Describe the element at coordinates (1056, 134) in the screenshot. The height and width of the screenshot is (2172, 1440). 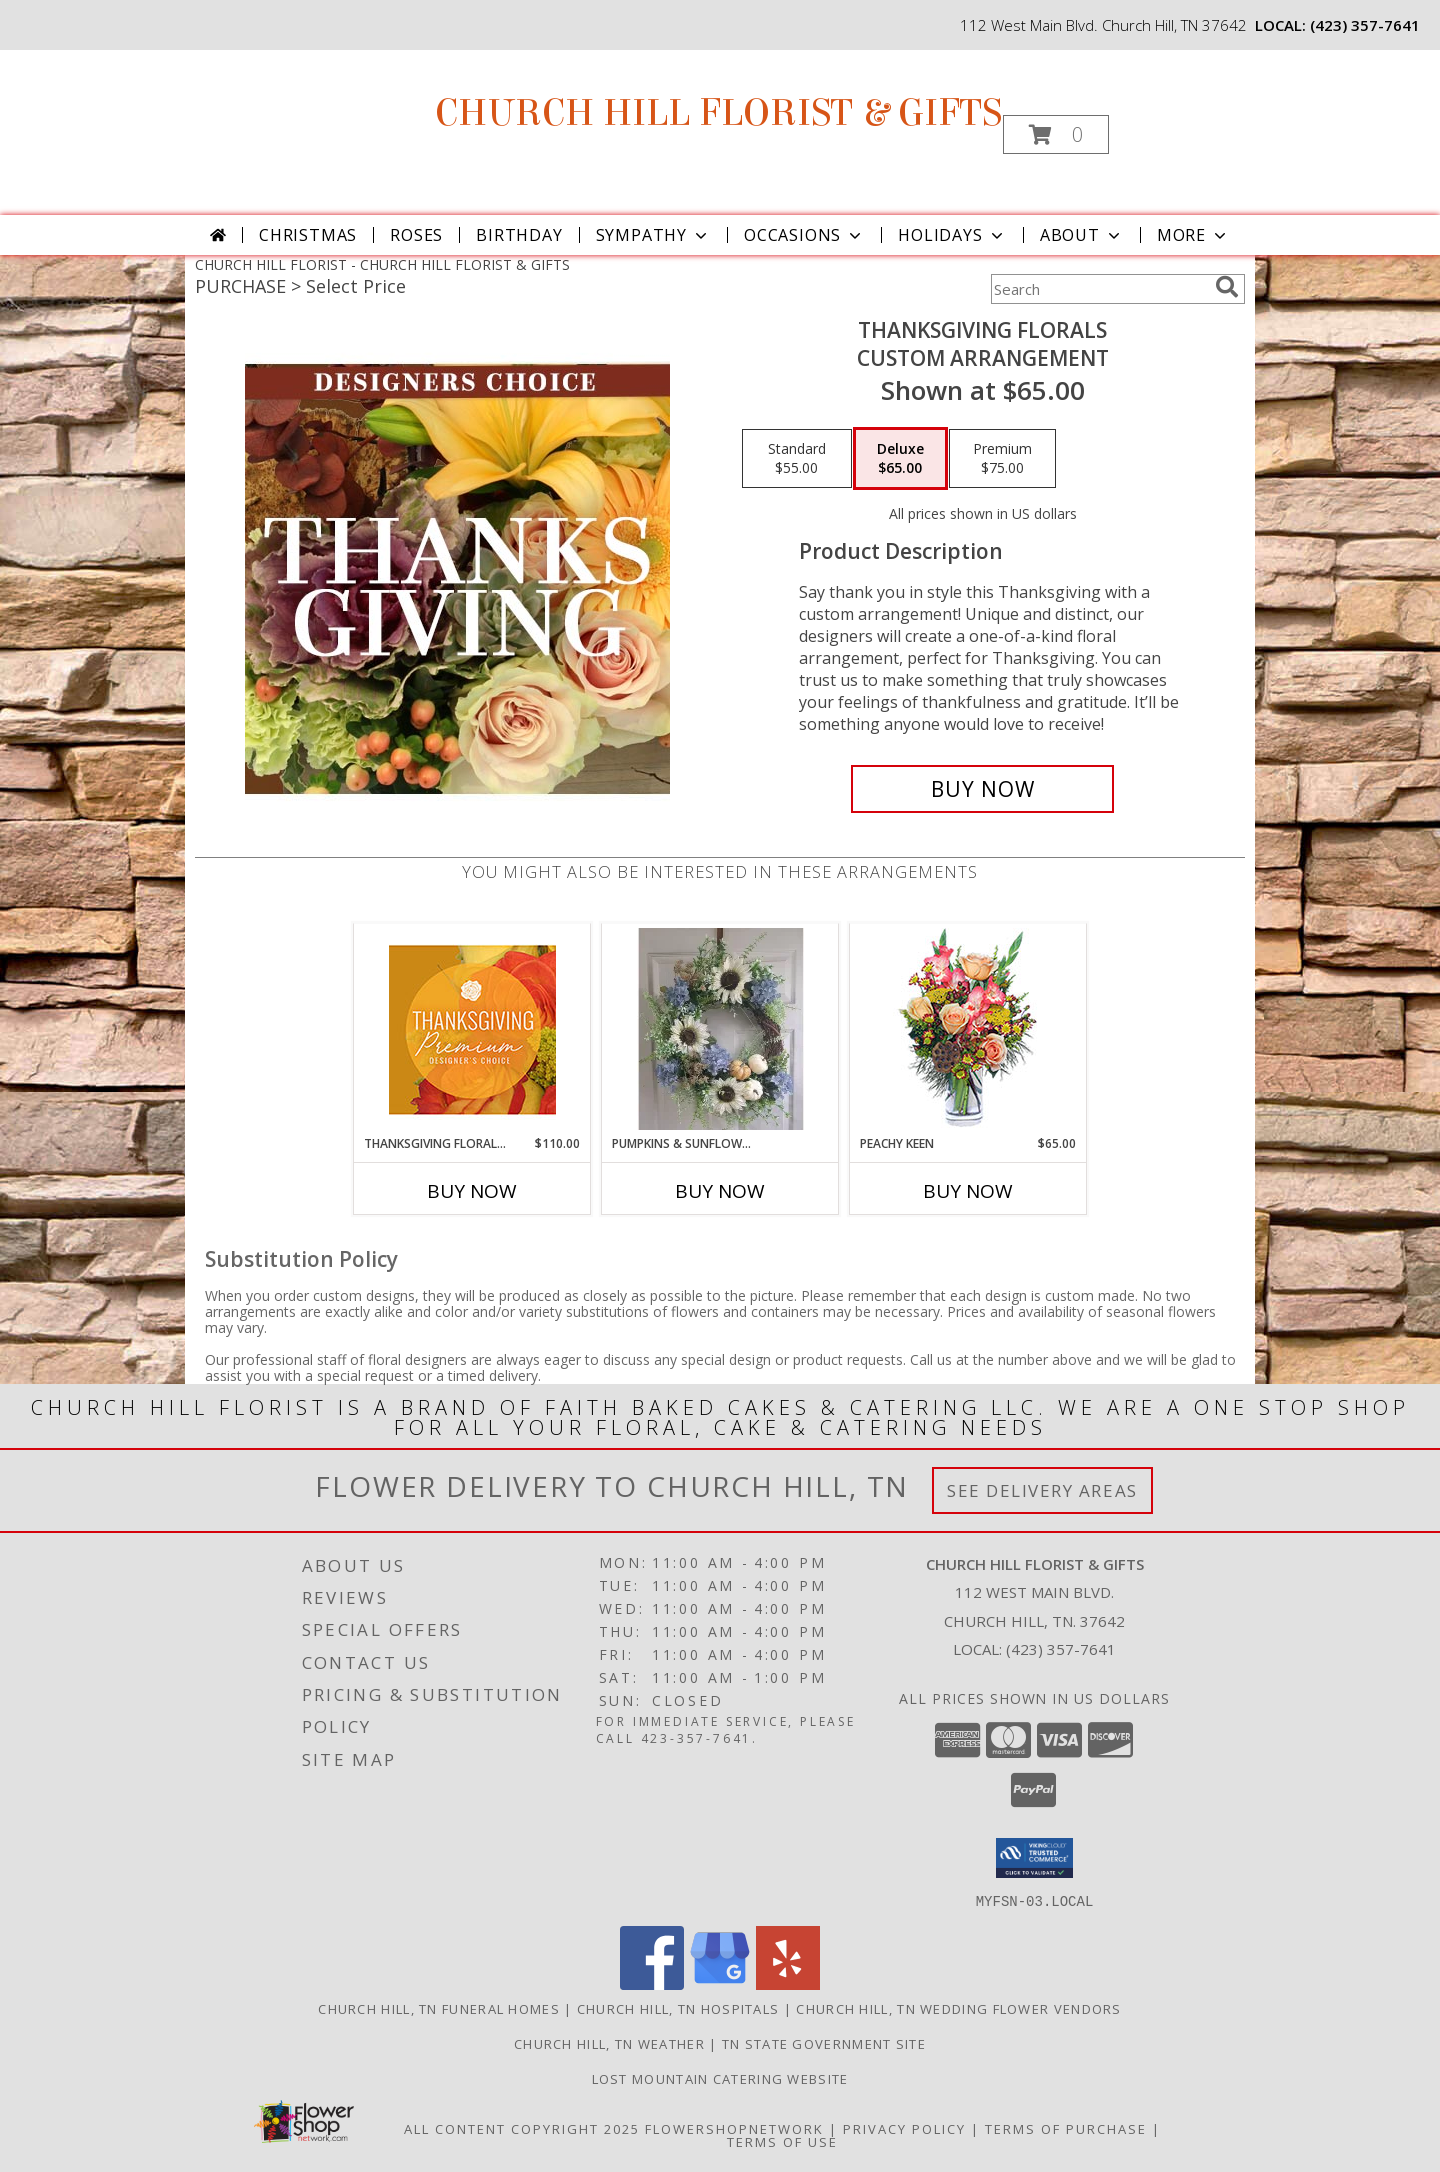
I see `[button]` at that location.